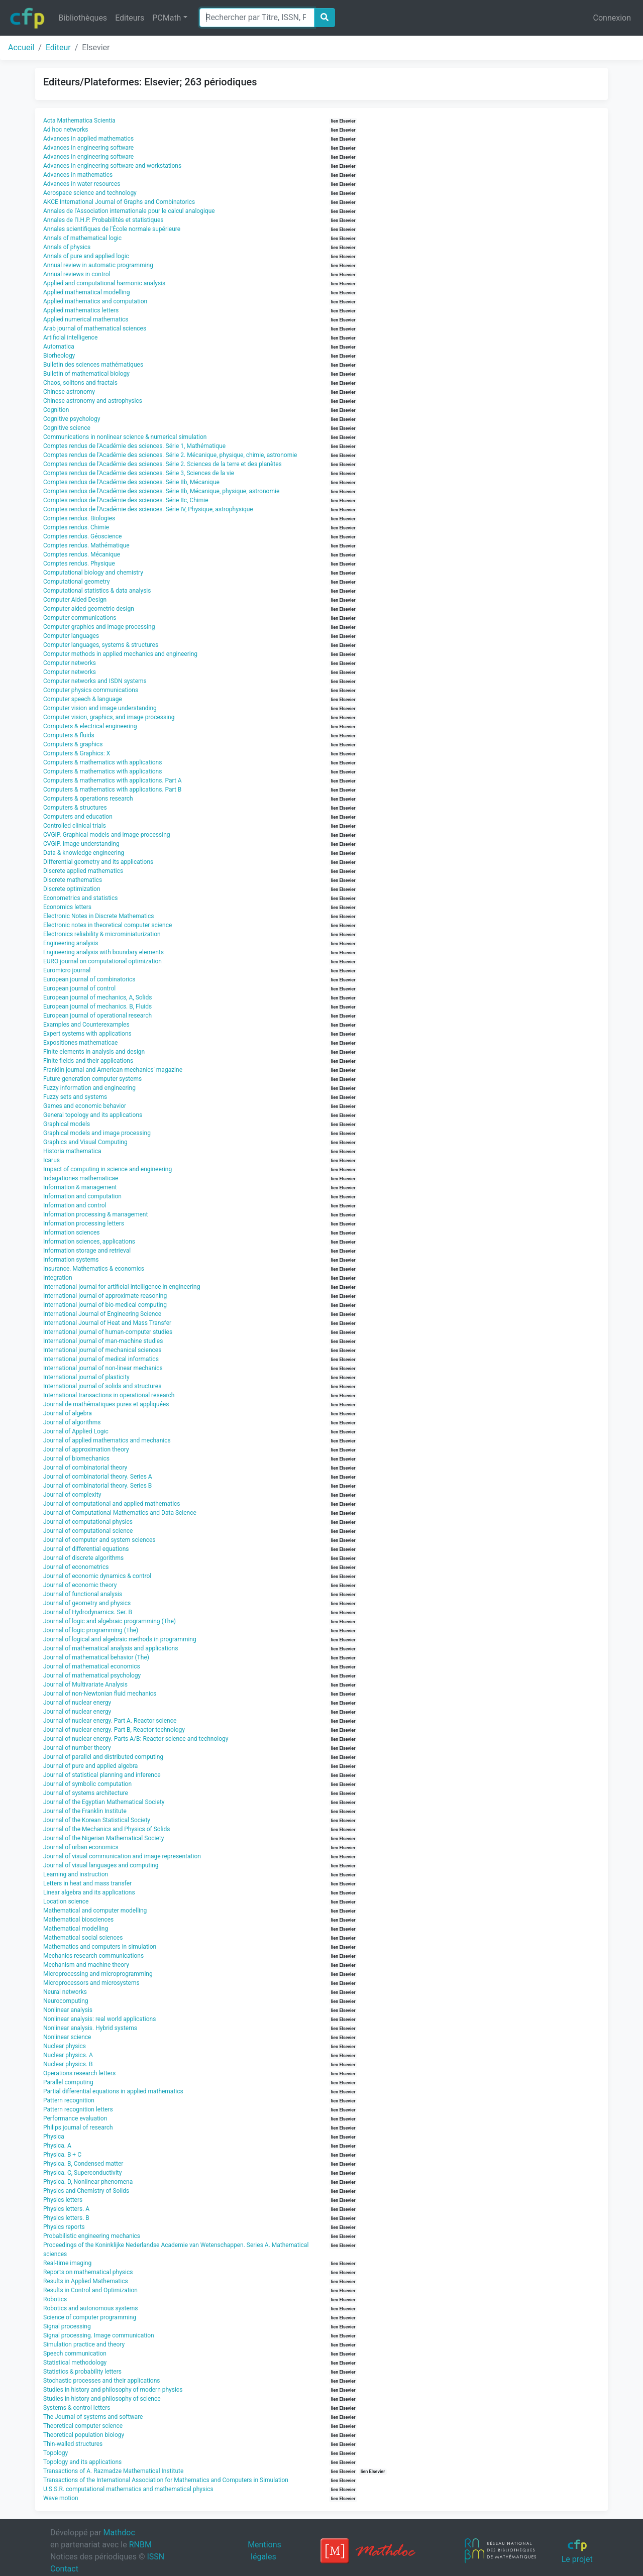 The height and width of the screenshot is (2576, 643). Describe the element at coordinates (87, 1250) in the screenshot. I see `Information storage and retrieval` at that location.